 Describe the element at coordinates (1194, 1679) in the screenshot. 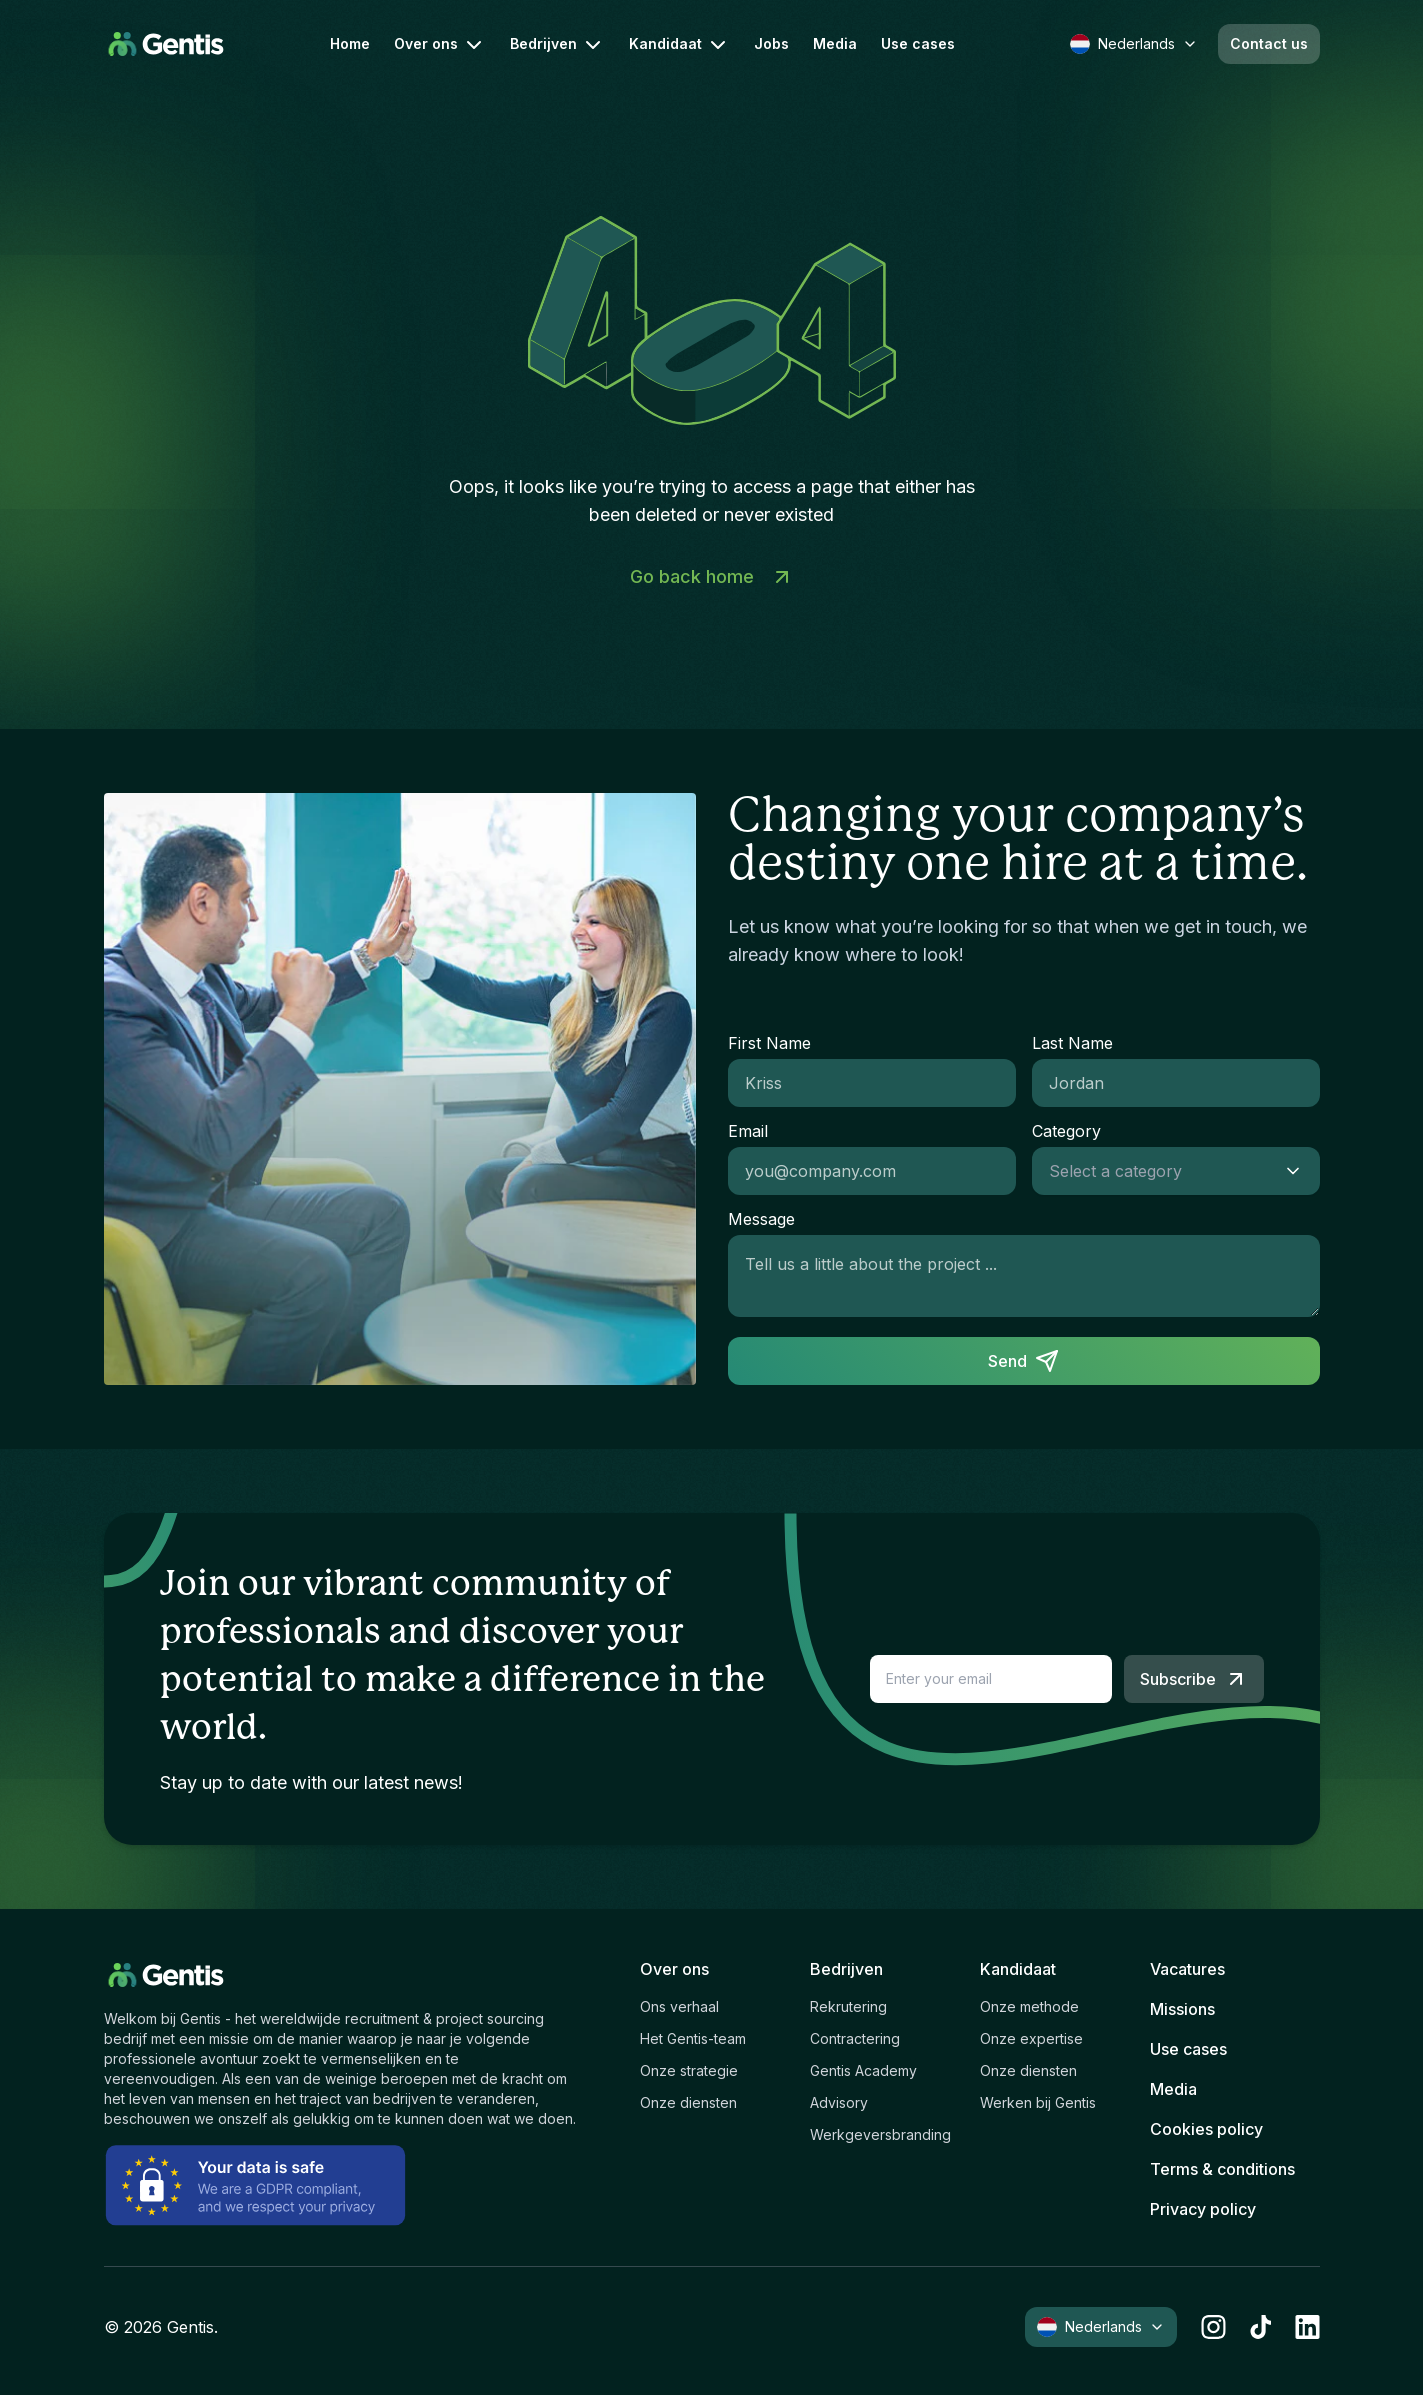

I see `Subscribe` at that location.